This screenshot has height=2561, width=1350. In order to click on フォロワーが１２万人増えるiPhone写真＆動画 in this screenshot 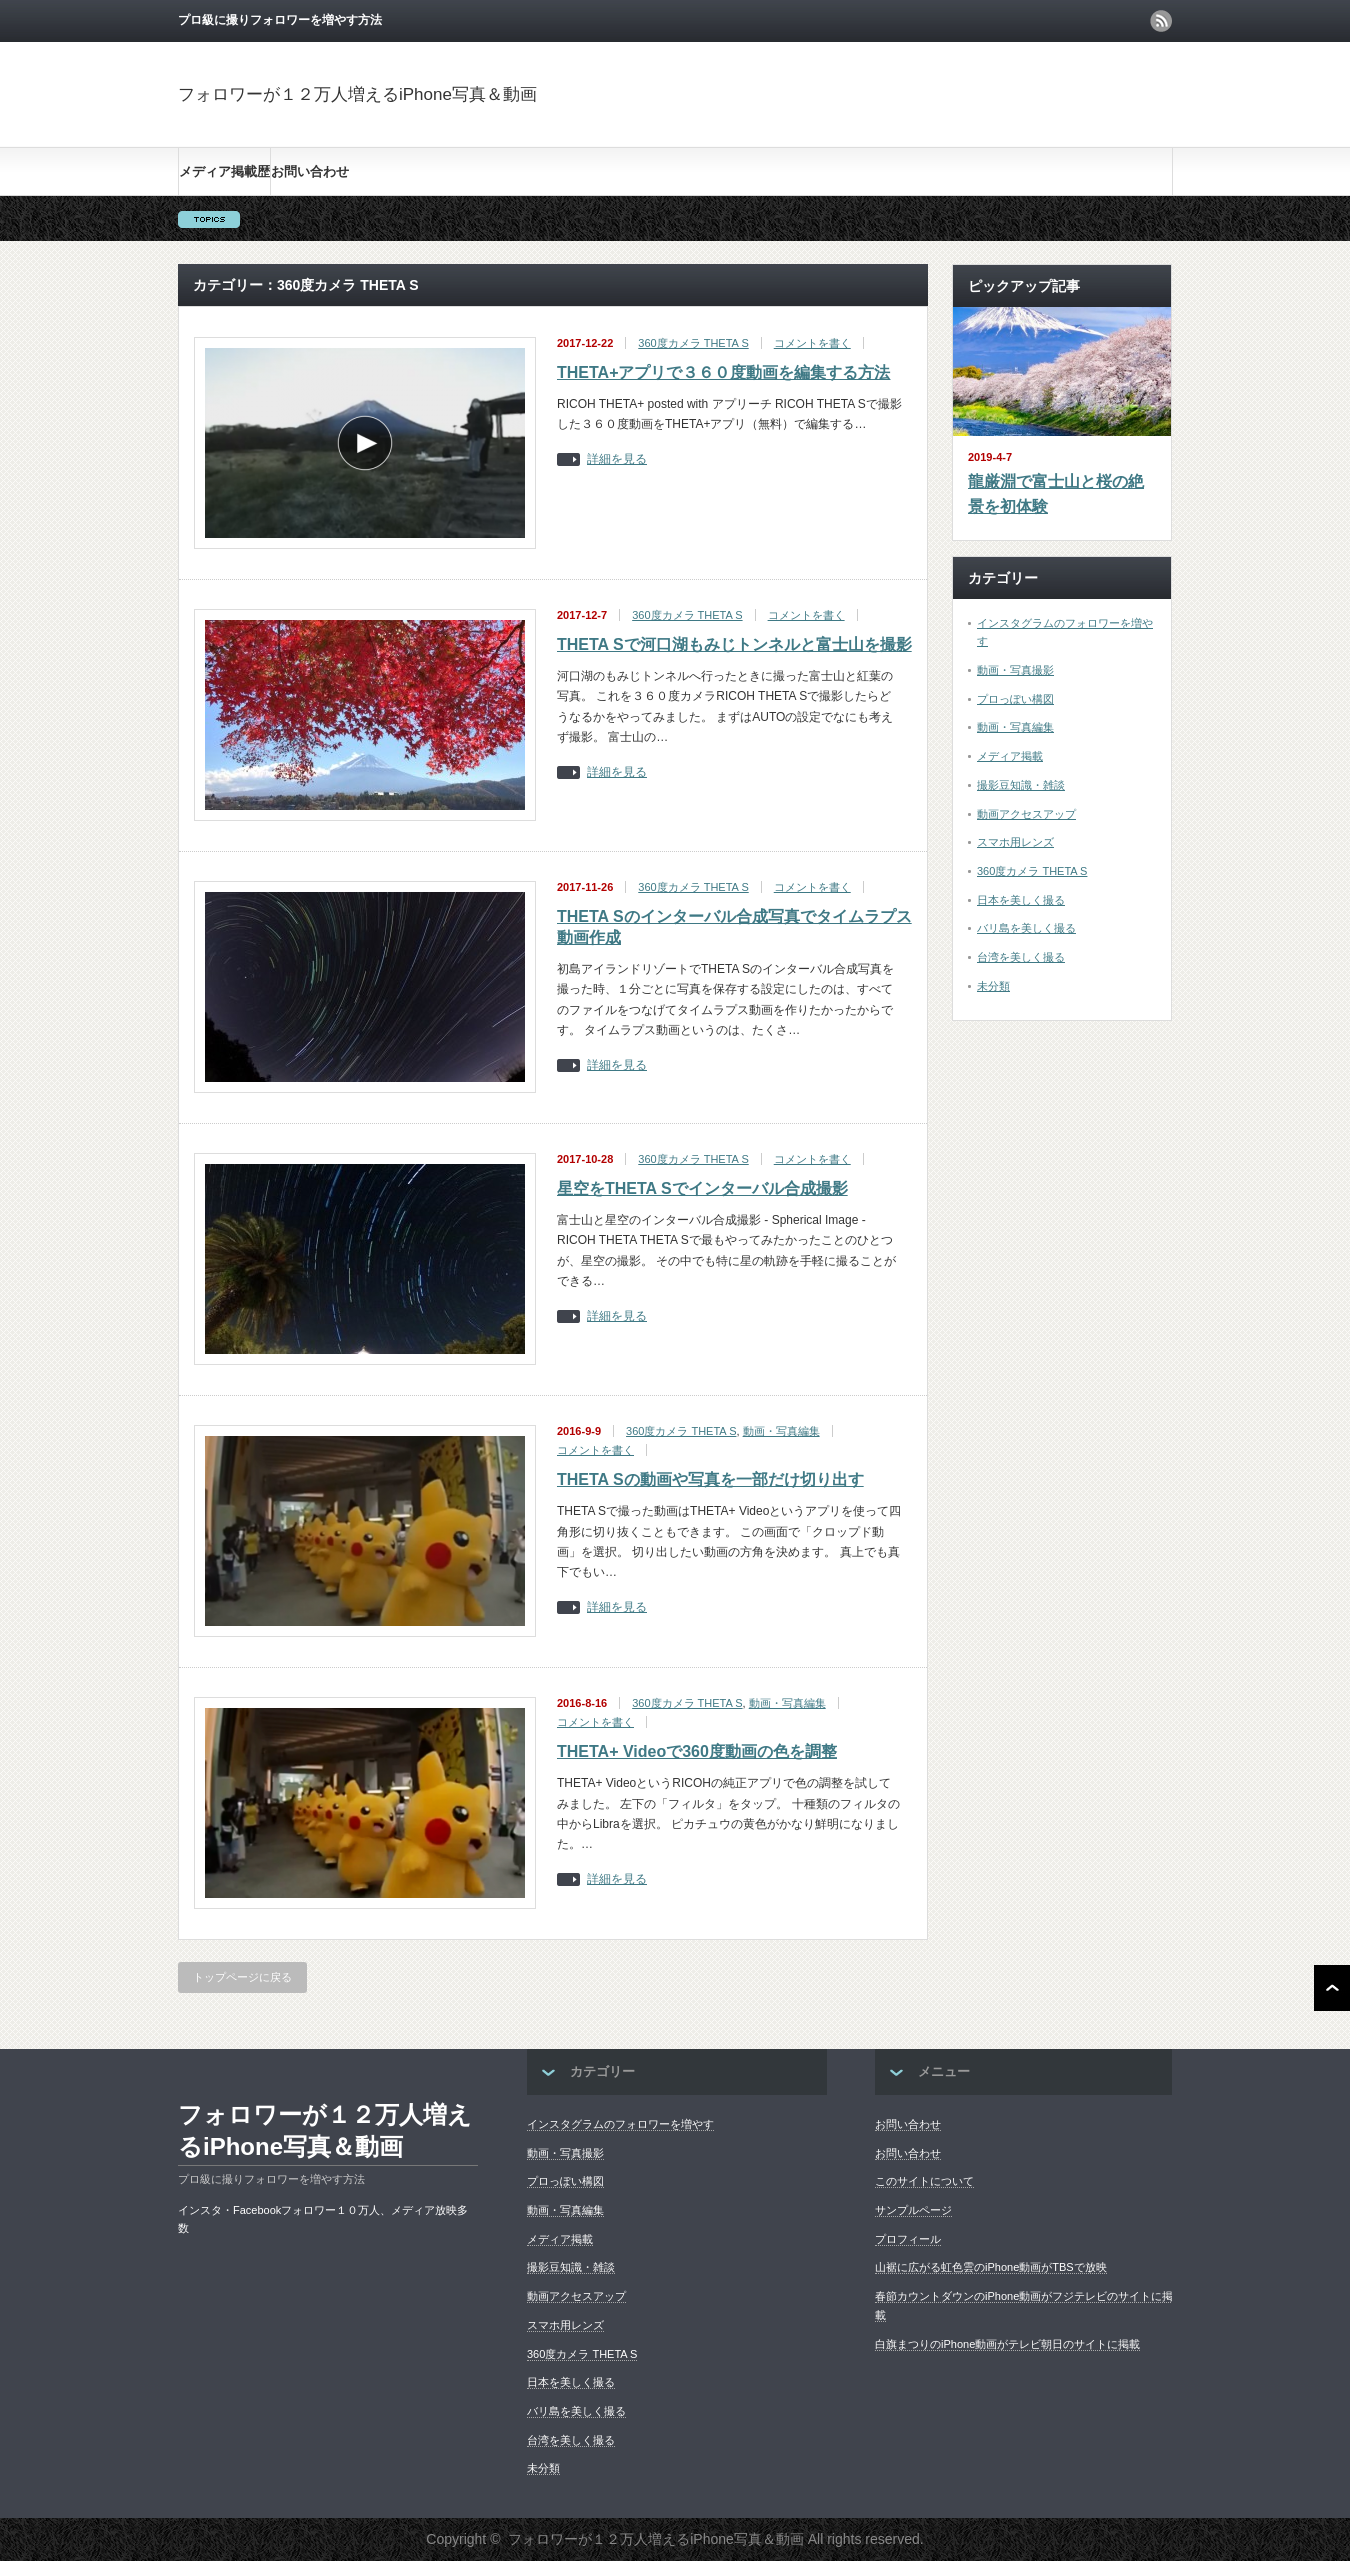, I will do `click(357, 94)`.